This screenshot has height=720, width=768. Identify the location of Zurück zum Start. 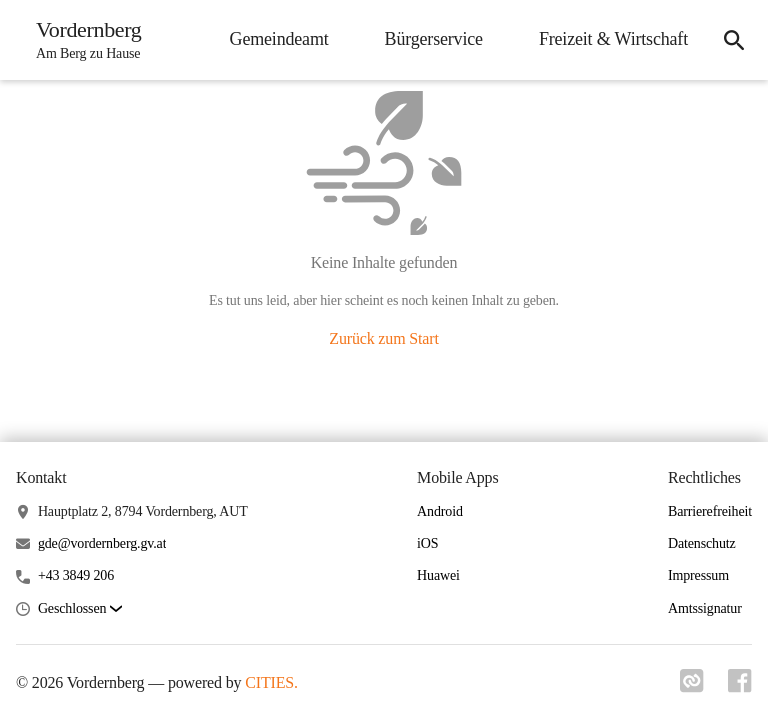
(383, 338).